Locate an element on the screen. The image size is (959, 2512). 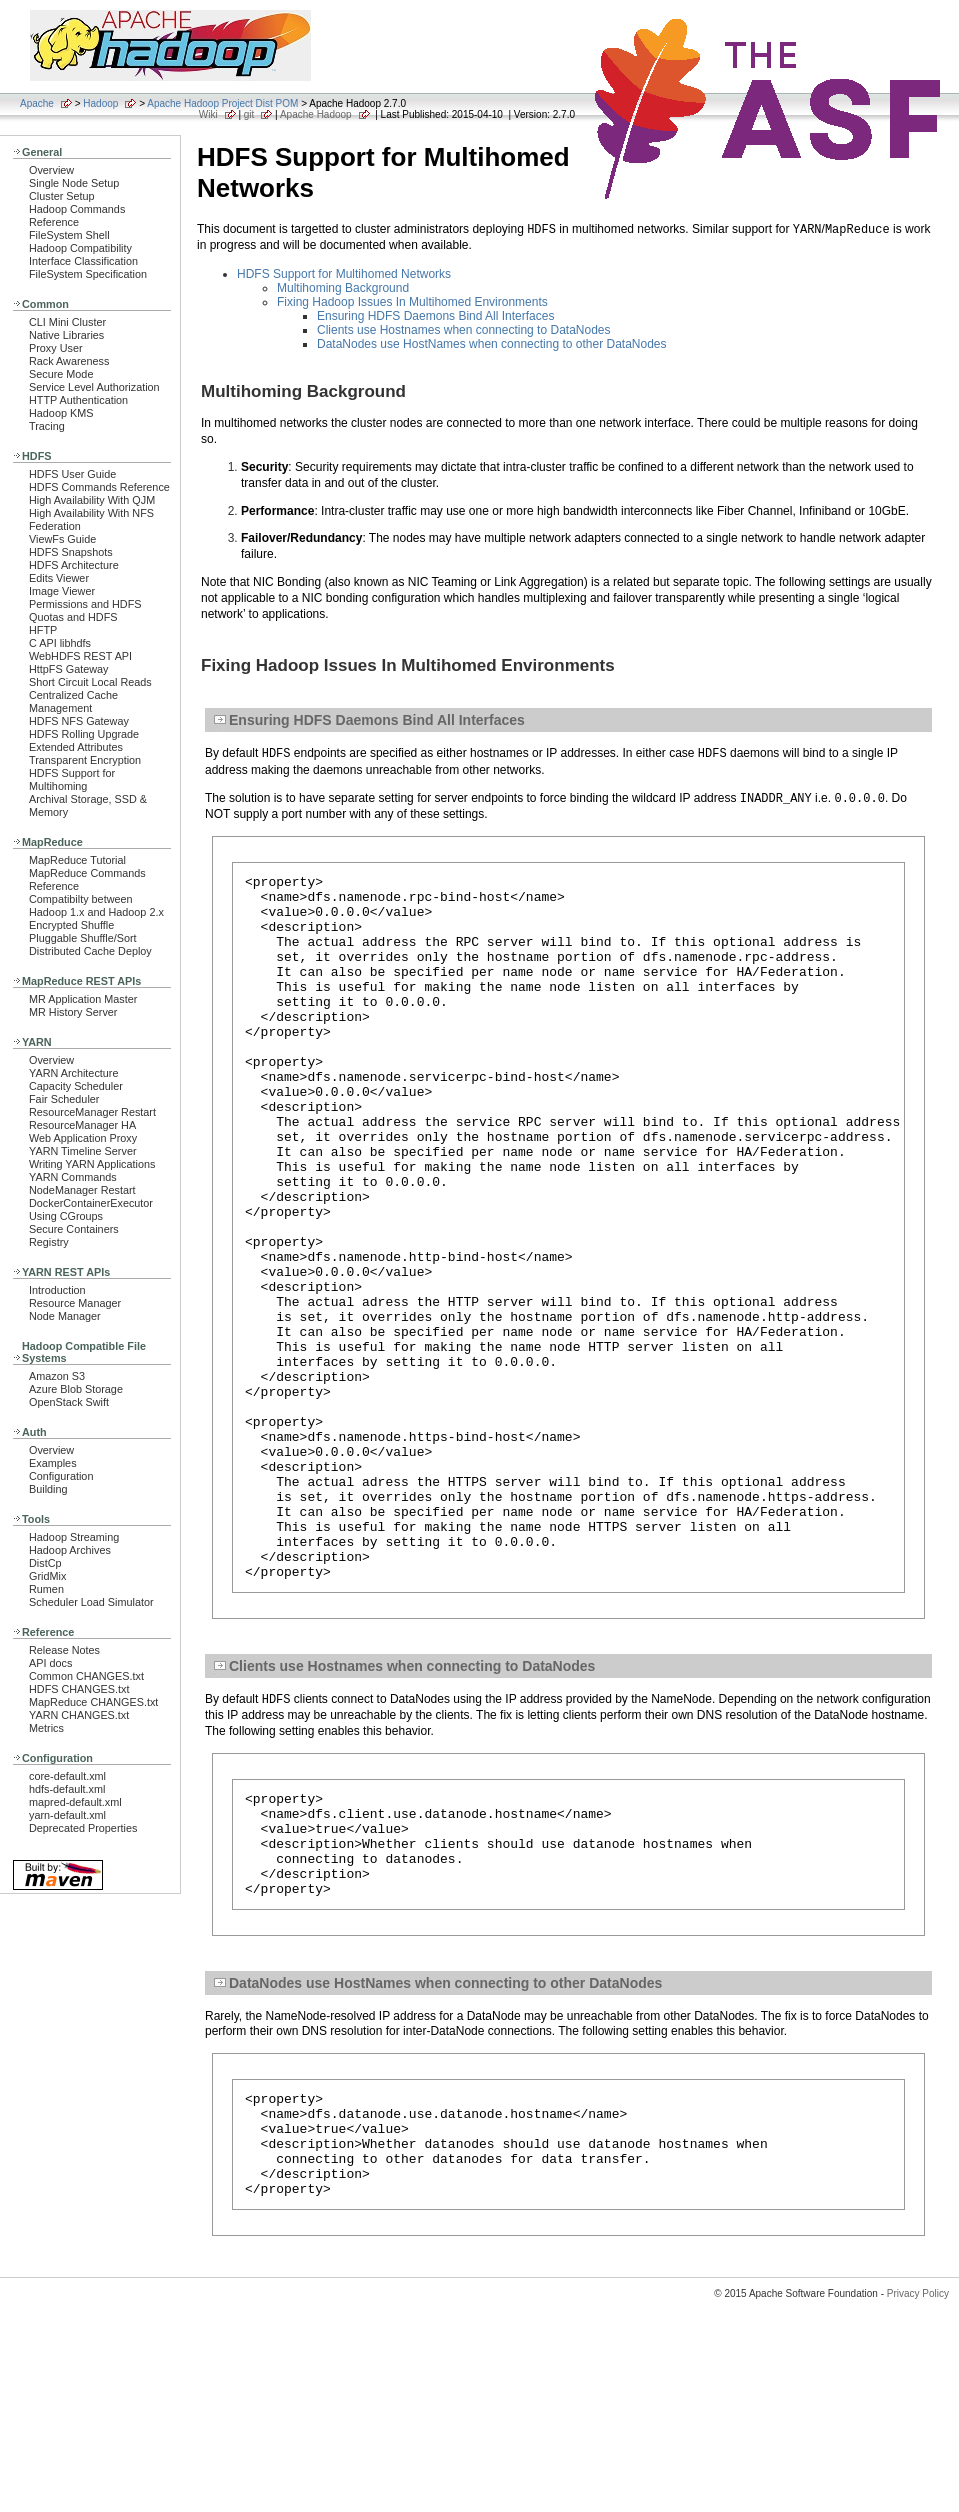
Privacy Policy is located at coordinates (918, 2476).